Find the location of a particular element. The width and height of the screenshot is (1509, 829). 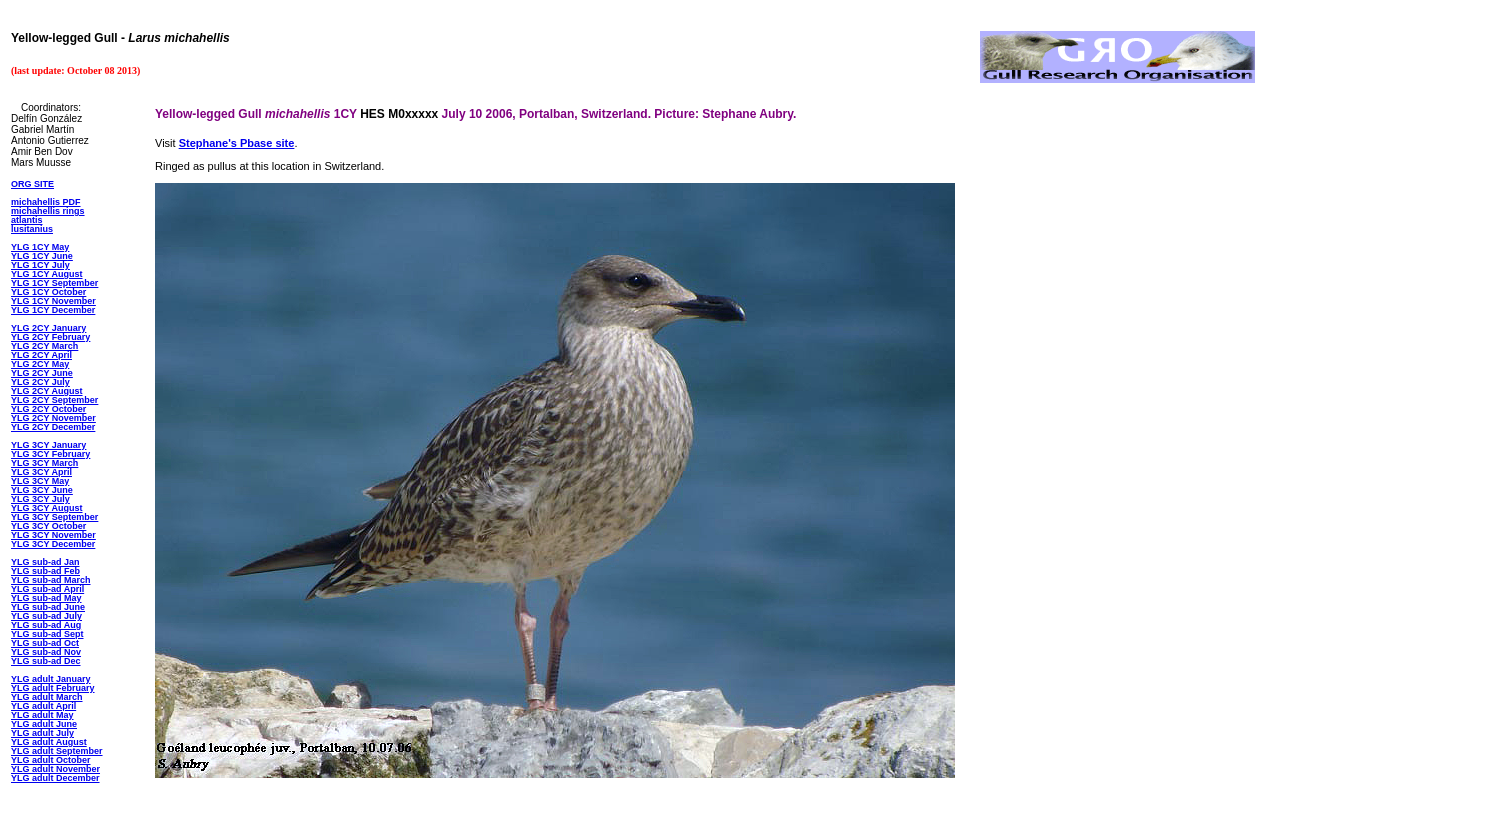

YLG sub-ad June is located at coordinates (48, 607).